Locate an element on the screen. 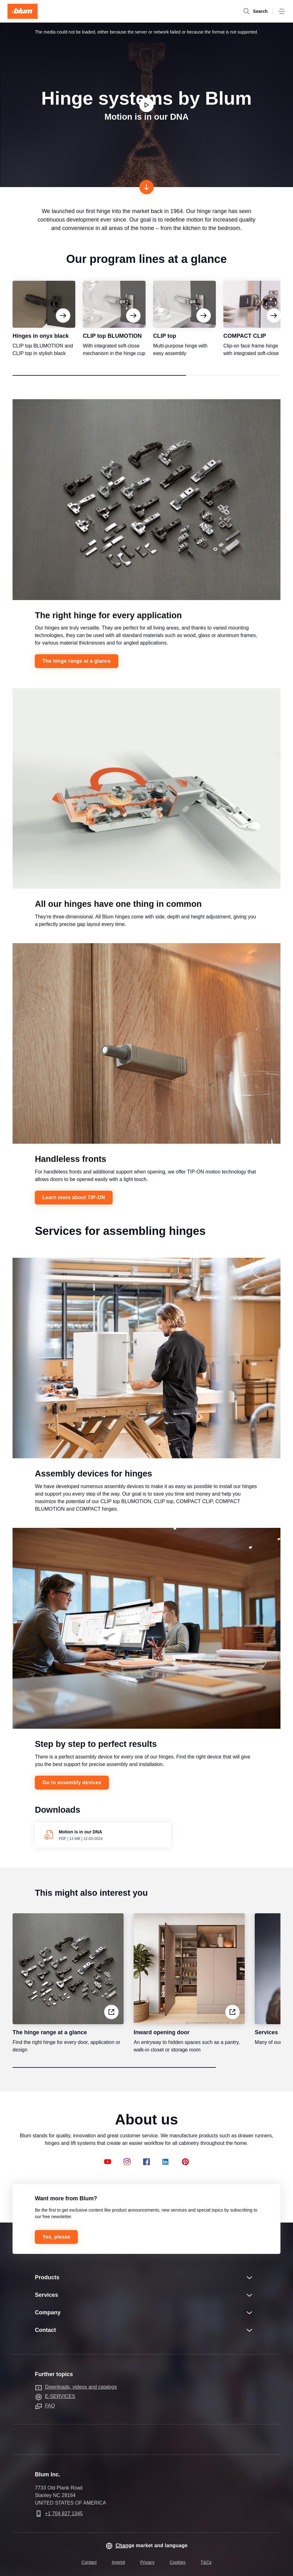 The image size is (293, 2576). Privacy is located at coordinates (147, 2562).